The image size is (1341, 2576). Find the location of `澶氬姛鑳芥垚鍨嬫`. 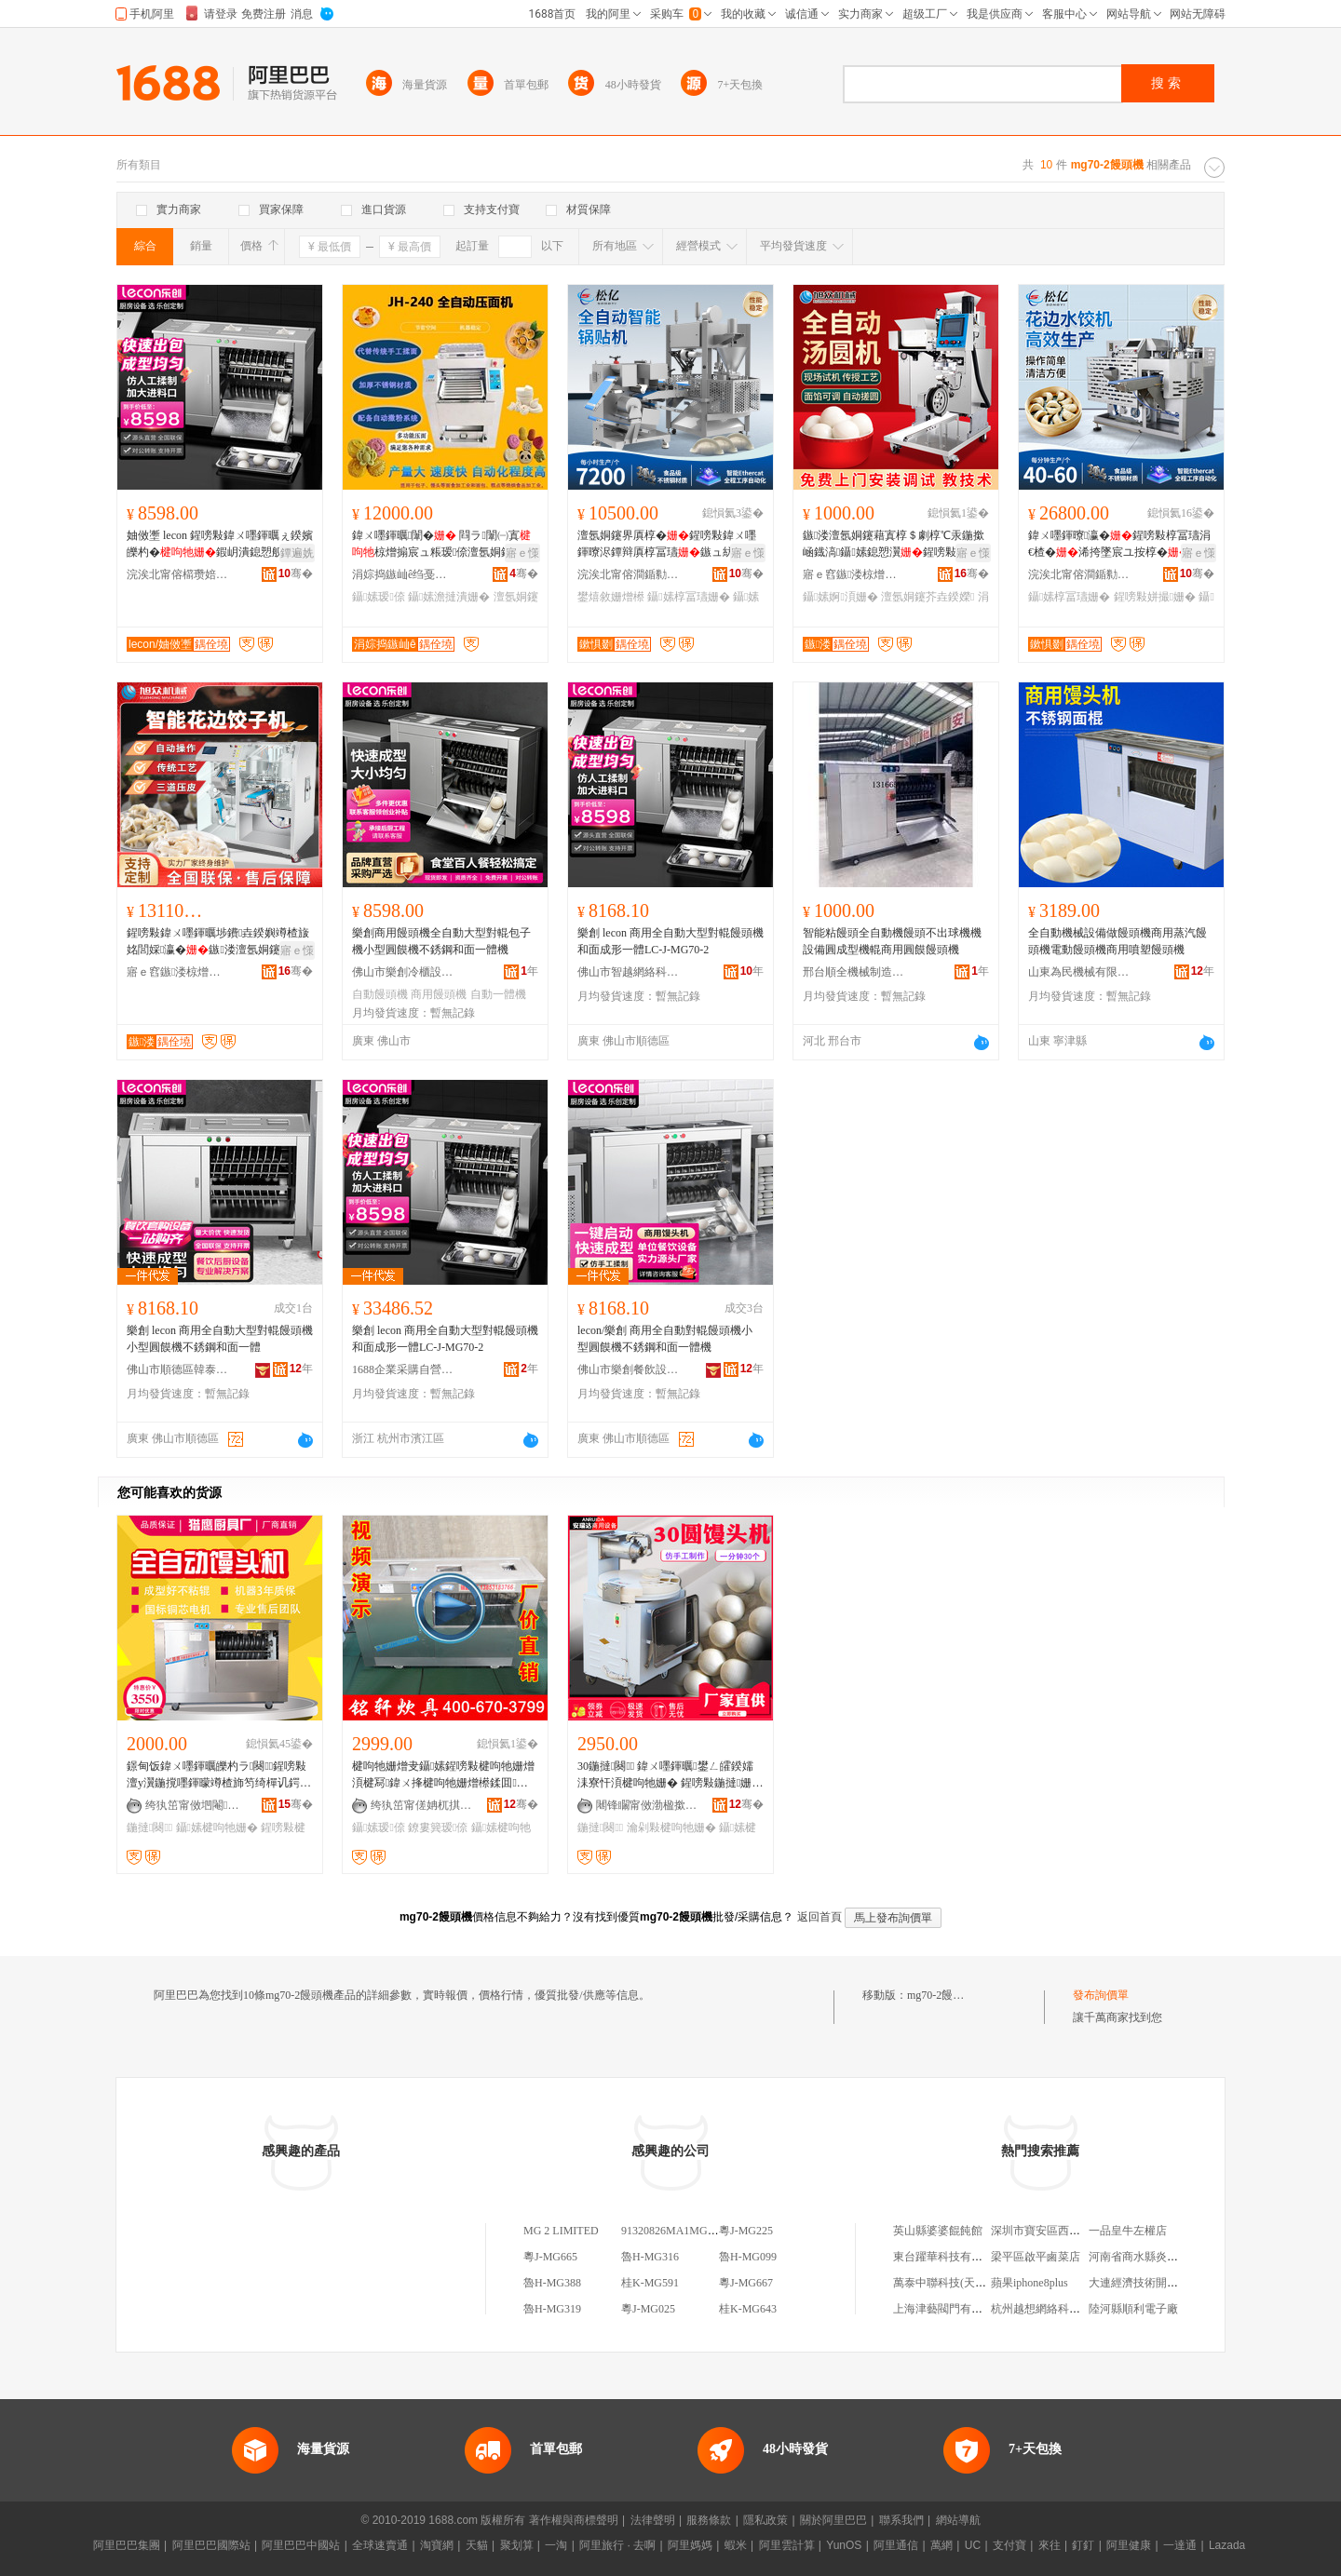

澶氬姛鑳芥垚鍨嬫 is located at coordinates (927, 596).